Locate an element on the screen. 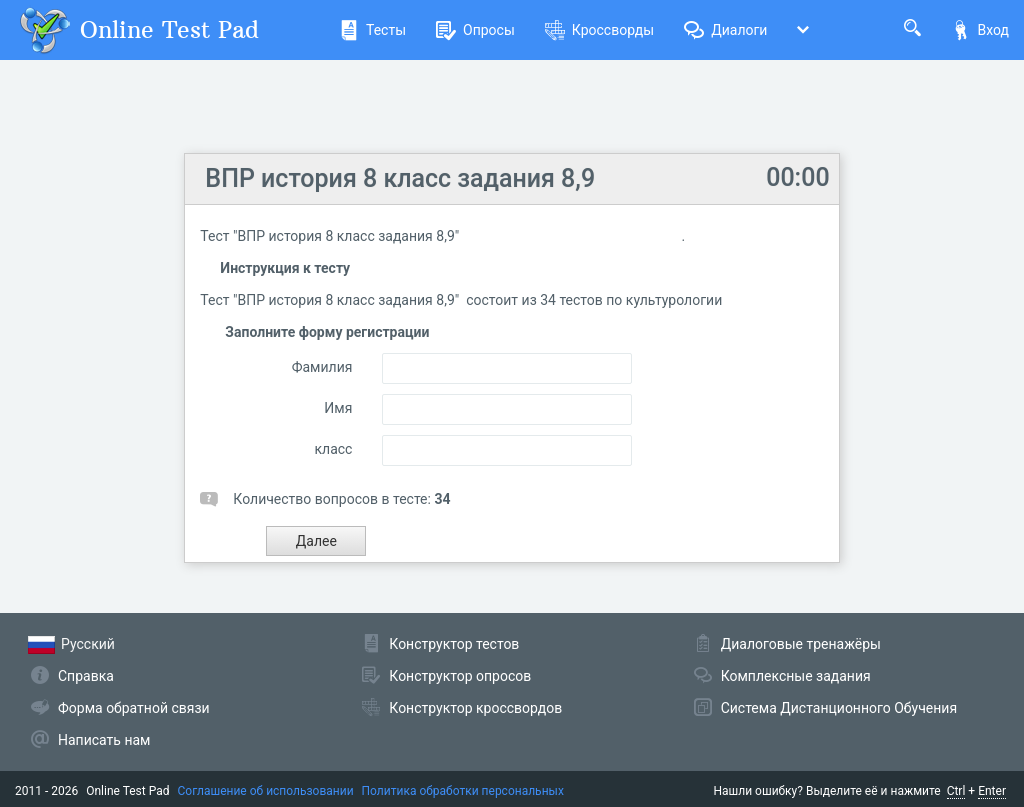  Конструктор тестов is located at coordinates (454, 644).